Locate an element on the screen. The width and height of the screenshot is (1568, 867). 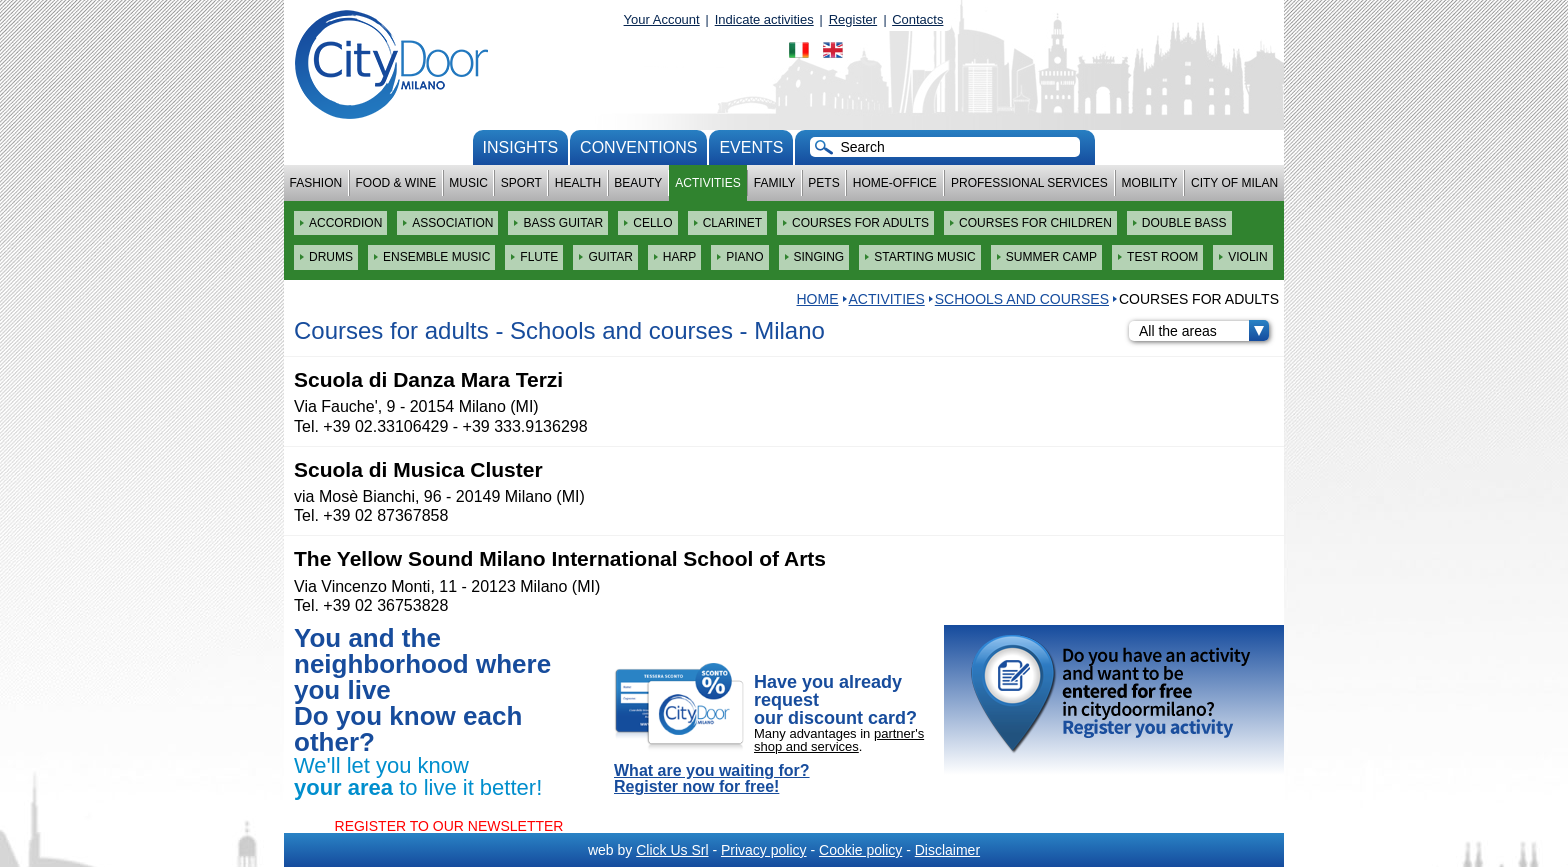
Health is located at coordinates (578, 183).